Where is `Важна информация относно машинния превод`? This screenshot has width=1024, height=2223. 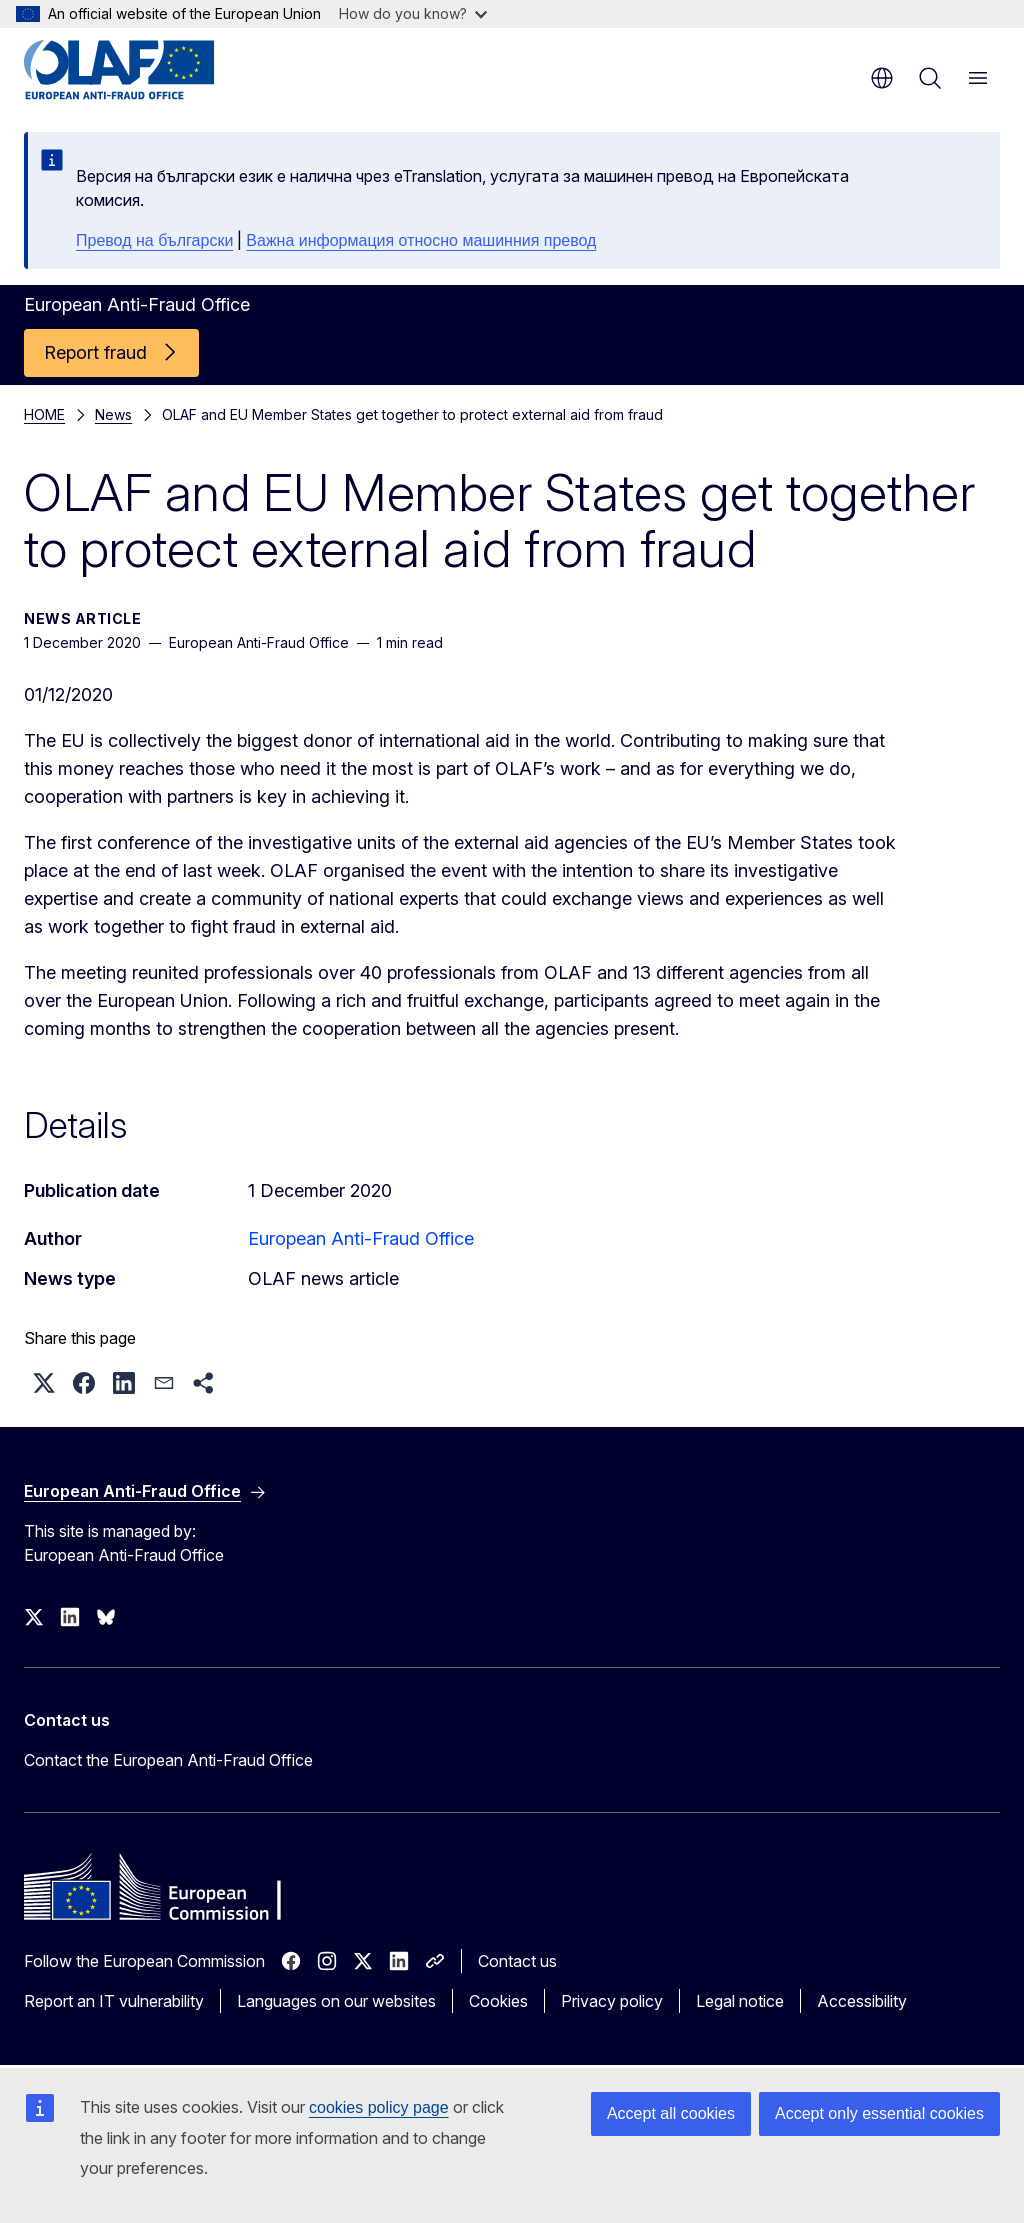
Важна информация относно машинния превод is located at coordinates (421, 240).